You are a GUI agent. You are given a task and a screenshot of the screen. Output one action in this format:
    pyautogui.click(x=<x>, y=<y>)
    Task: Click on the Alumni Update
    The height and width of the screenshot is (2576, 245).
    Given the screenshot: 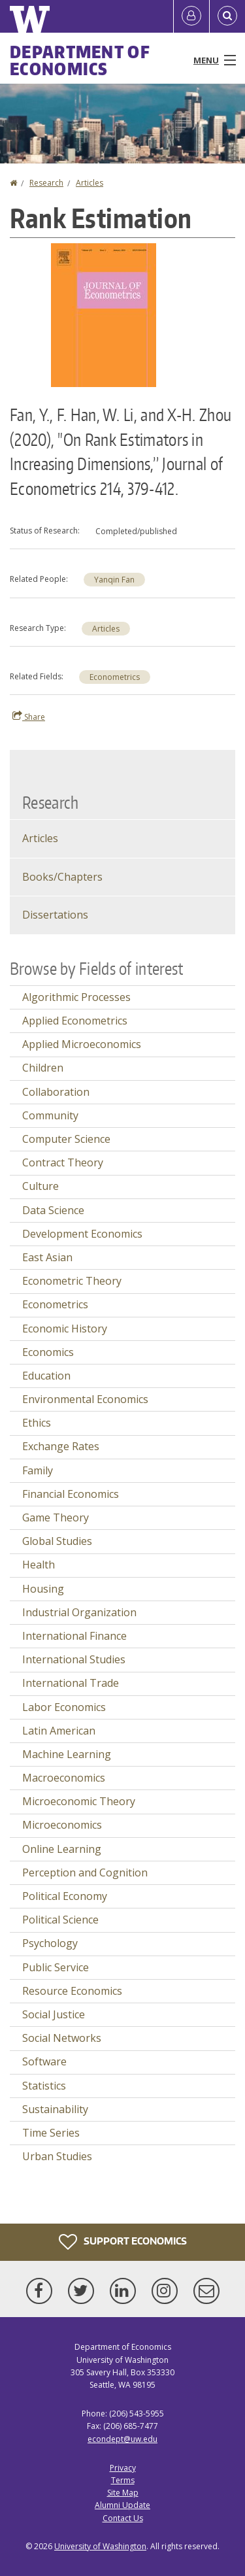 What is the action you would take?
    pyautogui.click(x=122, y=2505)
    